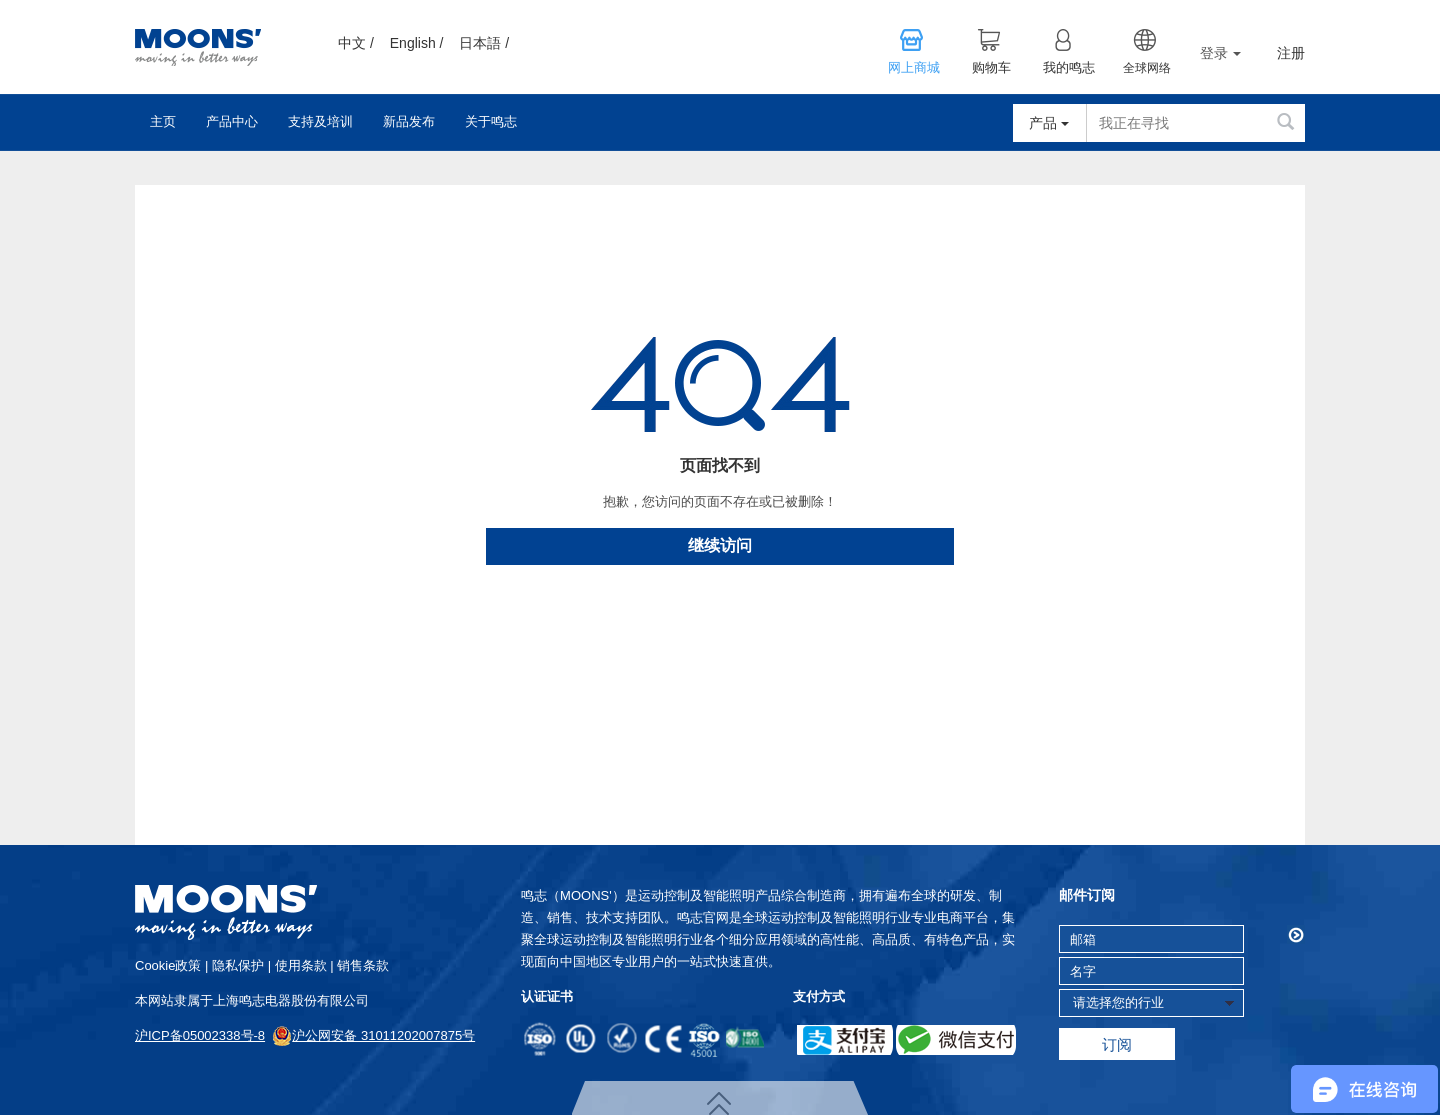 Image resolution: width=1440 pixels, height=1115 pixels. Describe the element at coordinates (1147, 68) in the screenshot. I see `全球网络` at that location.